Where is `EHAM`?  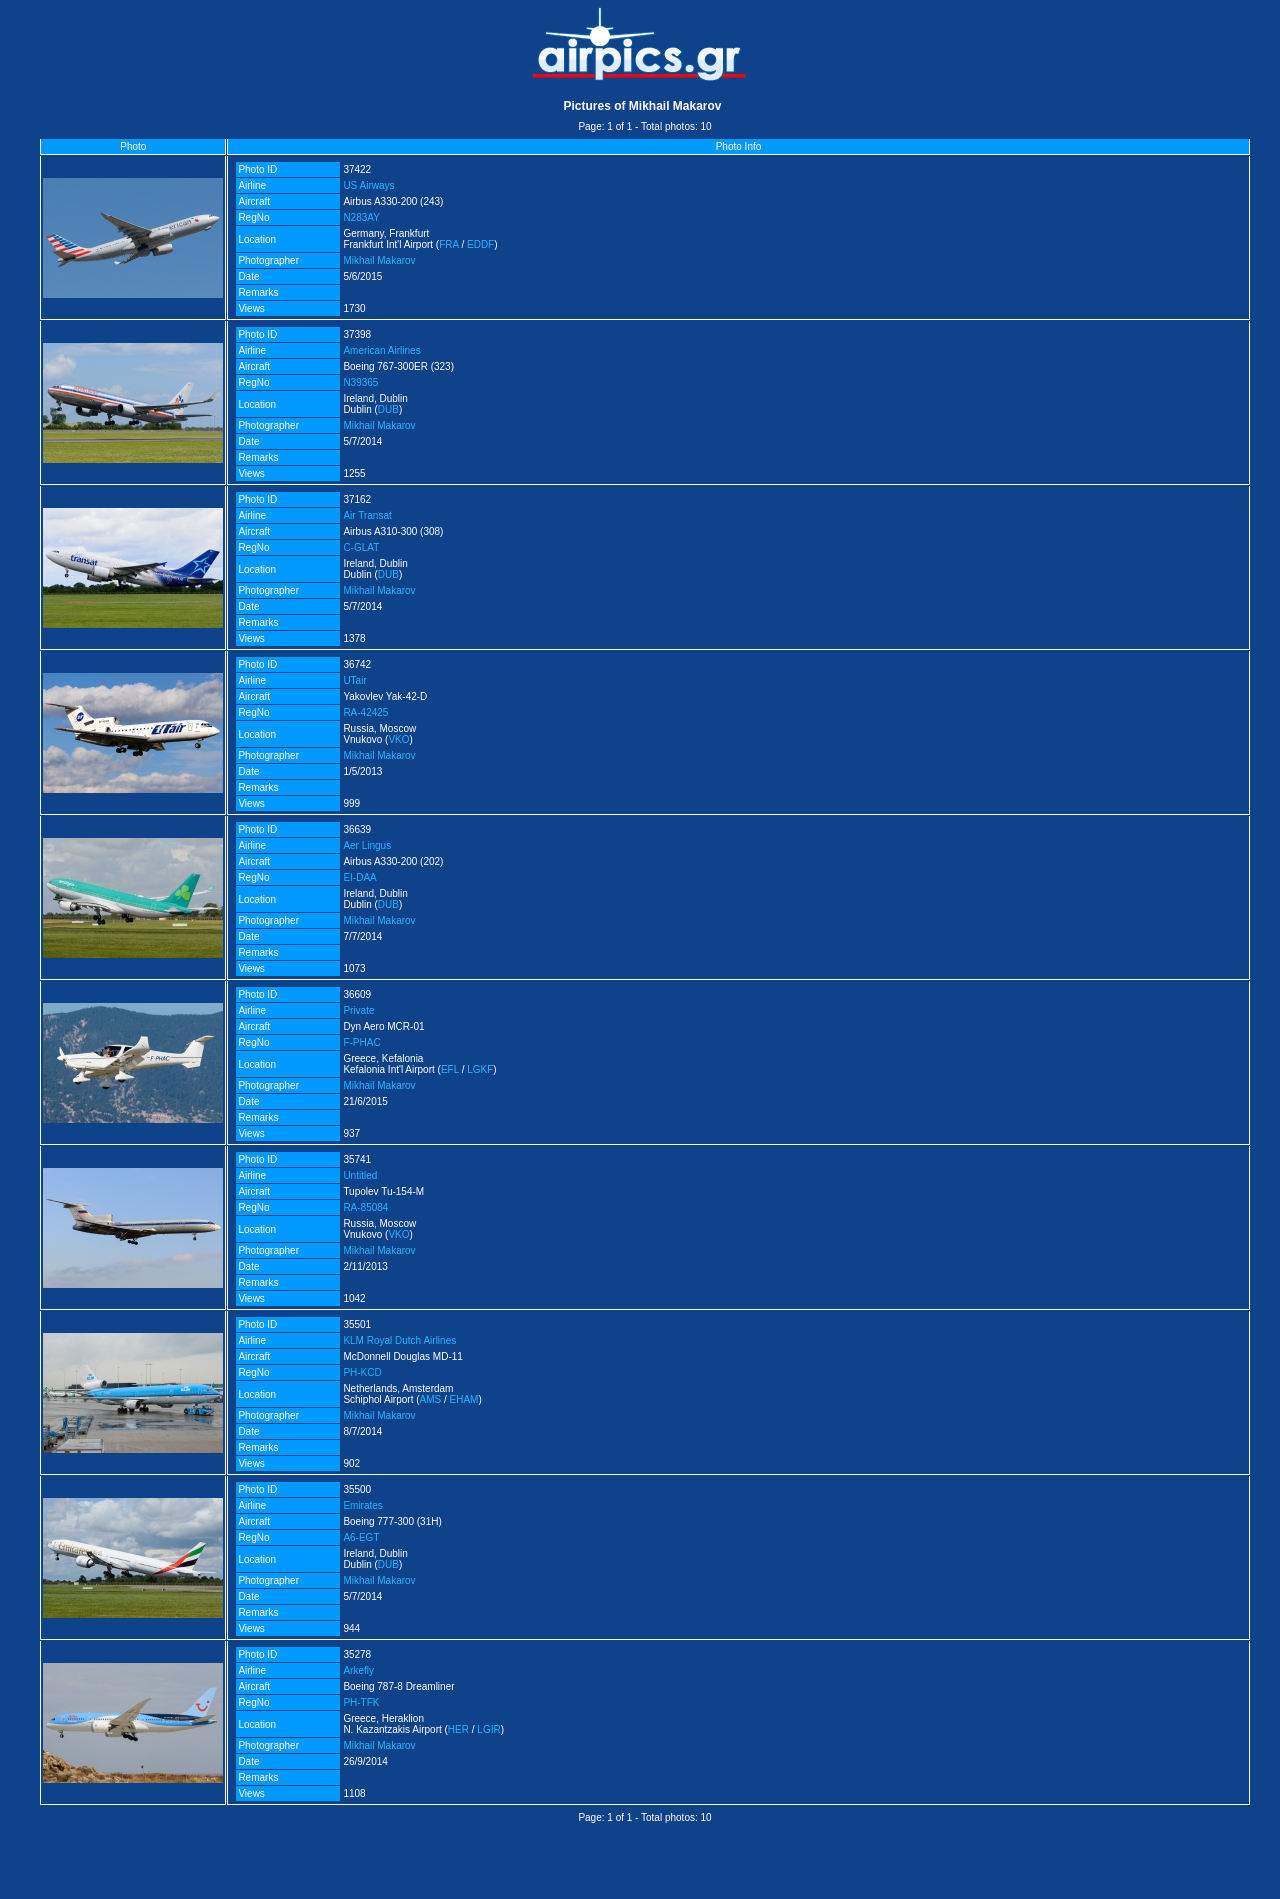 EHAM is located at coordinates (464, 1399).